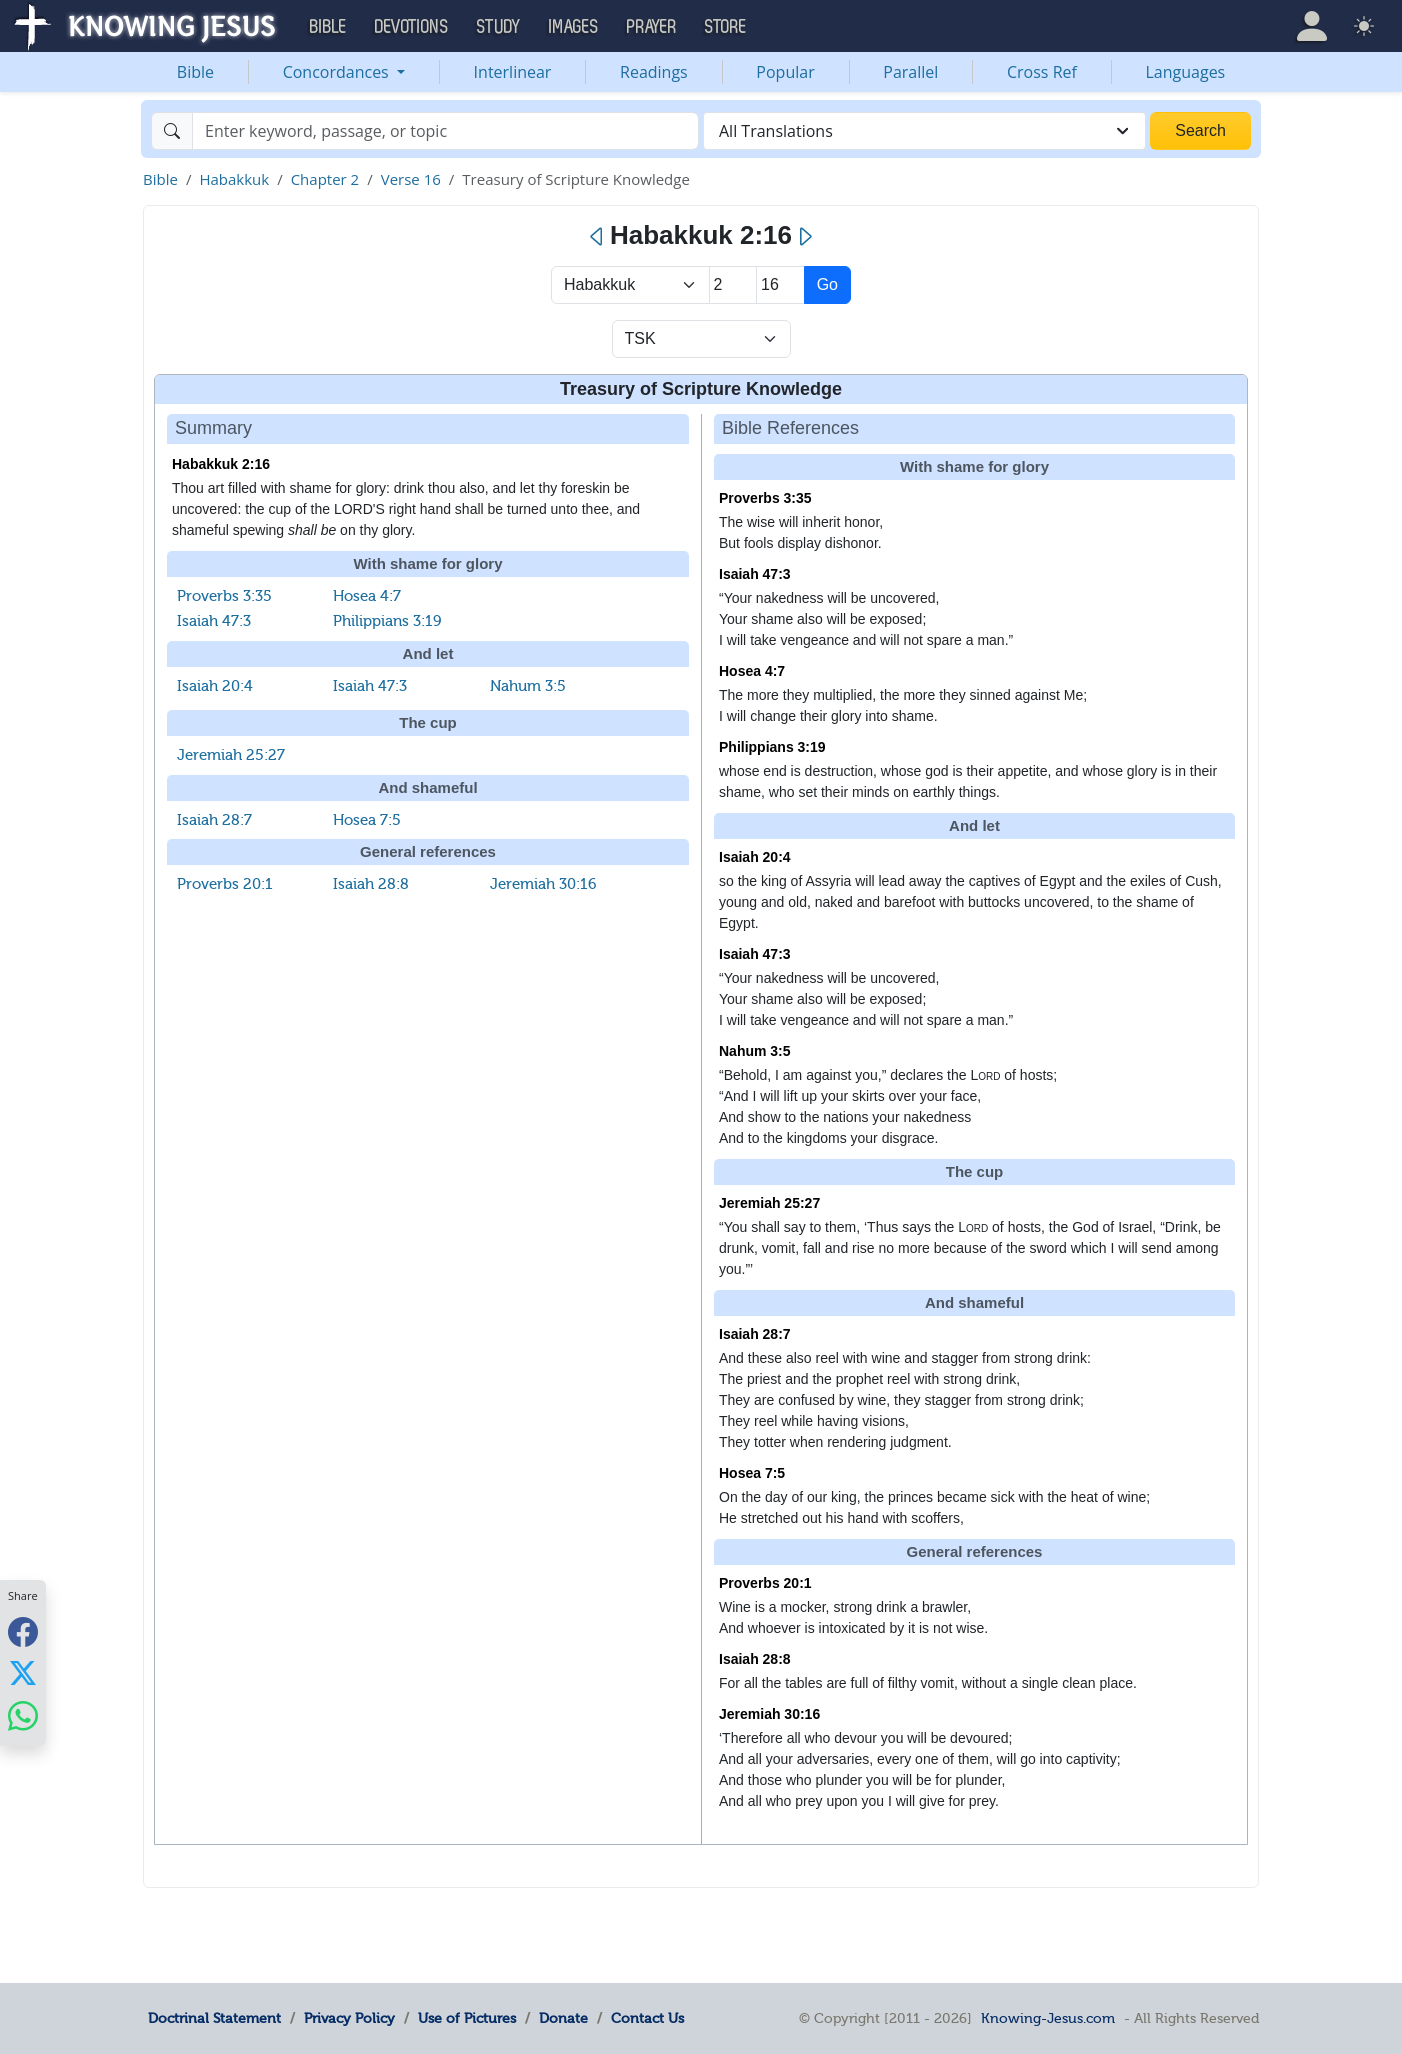  What do you see at coordinates (349, 2018) in the screenshot?
I see `Privacy Policy` at bounding box center [349, 2018].